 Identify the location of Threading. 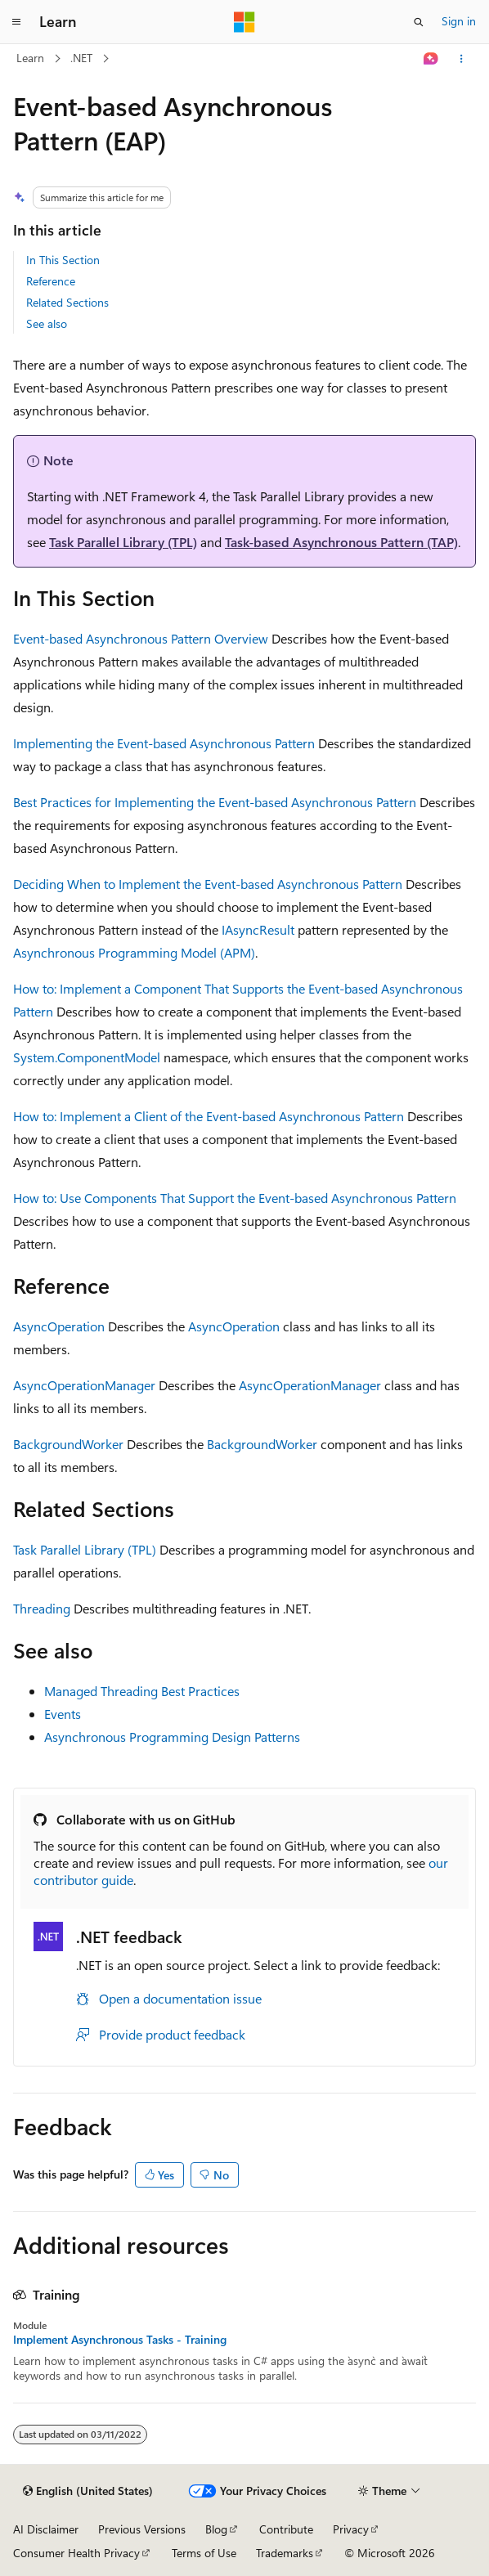
(41, 1608).